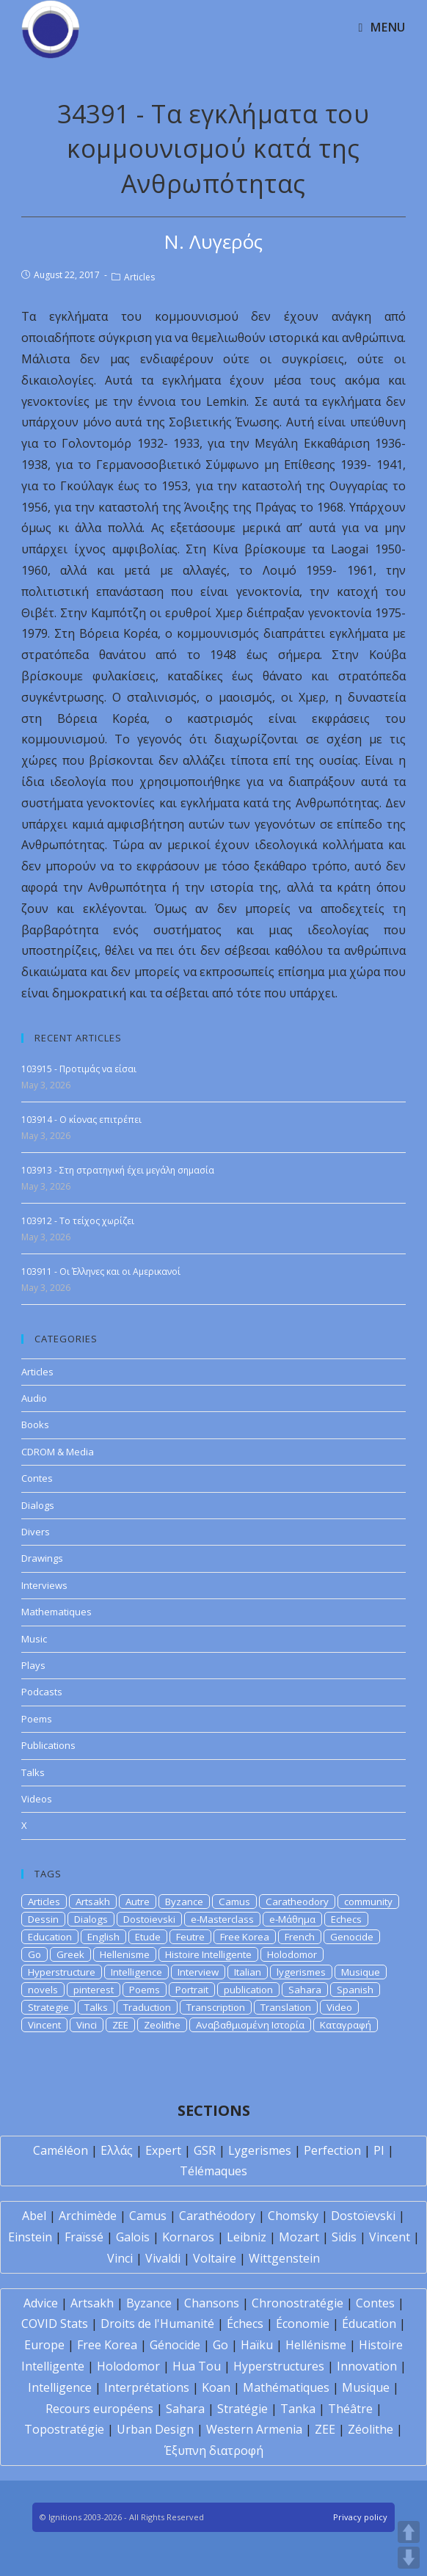 This screenshot has width=427, height=2576. Describe the element at coordinates (35, 1424) in the screenshot. I see `Books` at that location.